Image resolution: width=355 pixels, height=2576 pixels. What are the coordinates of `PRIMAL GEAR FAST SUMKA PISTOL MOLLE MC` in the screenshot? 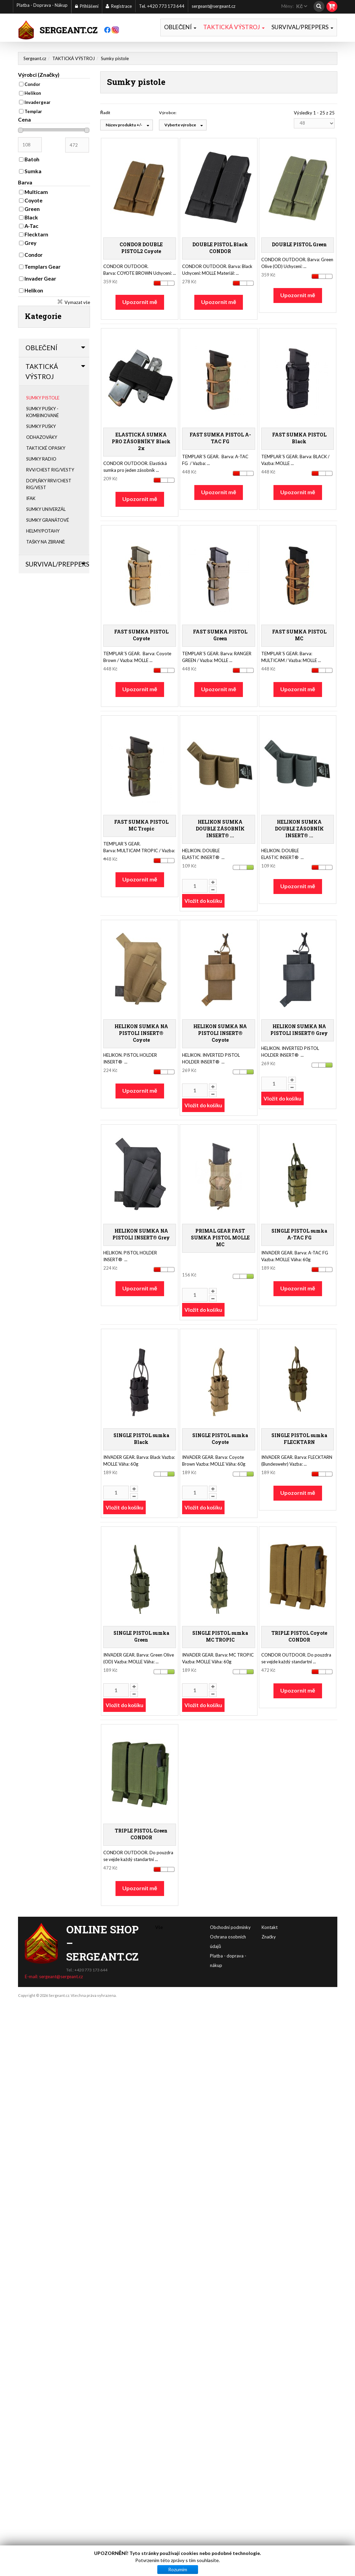 It's located at (220, 1237).